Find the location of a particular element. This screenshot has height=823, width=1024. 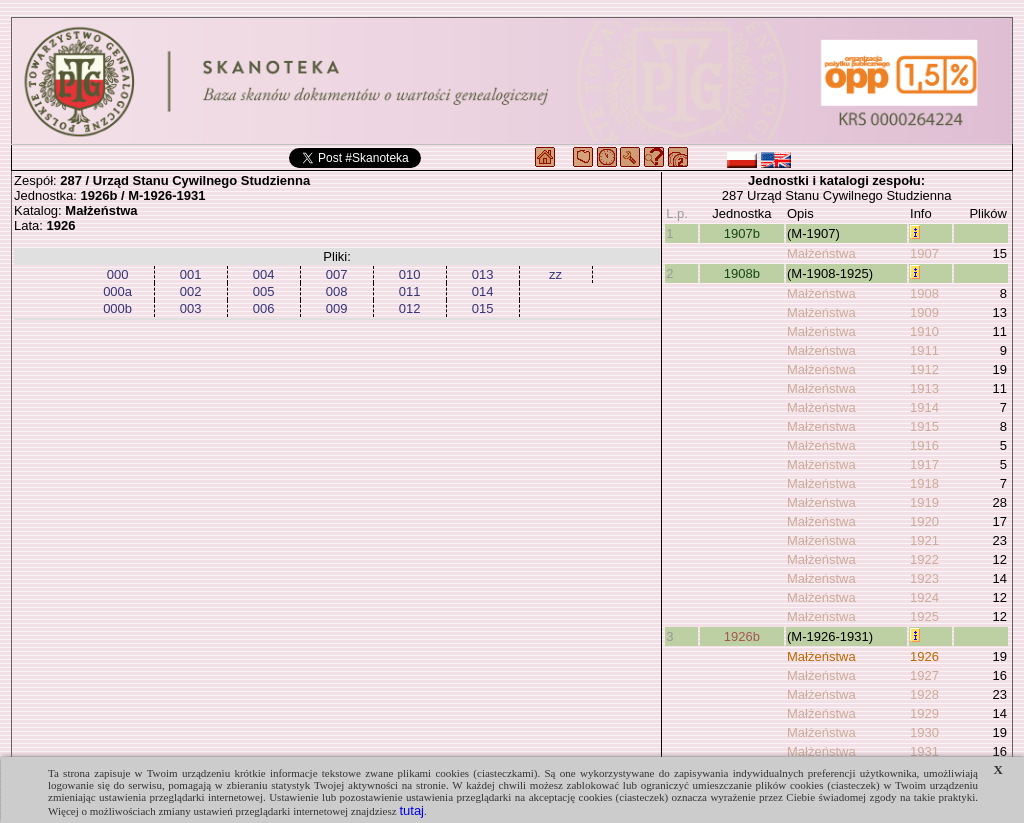

004 is located at coordinates (264, 274).